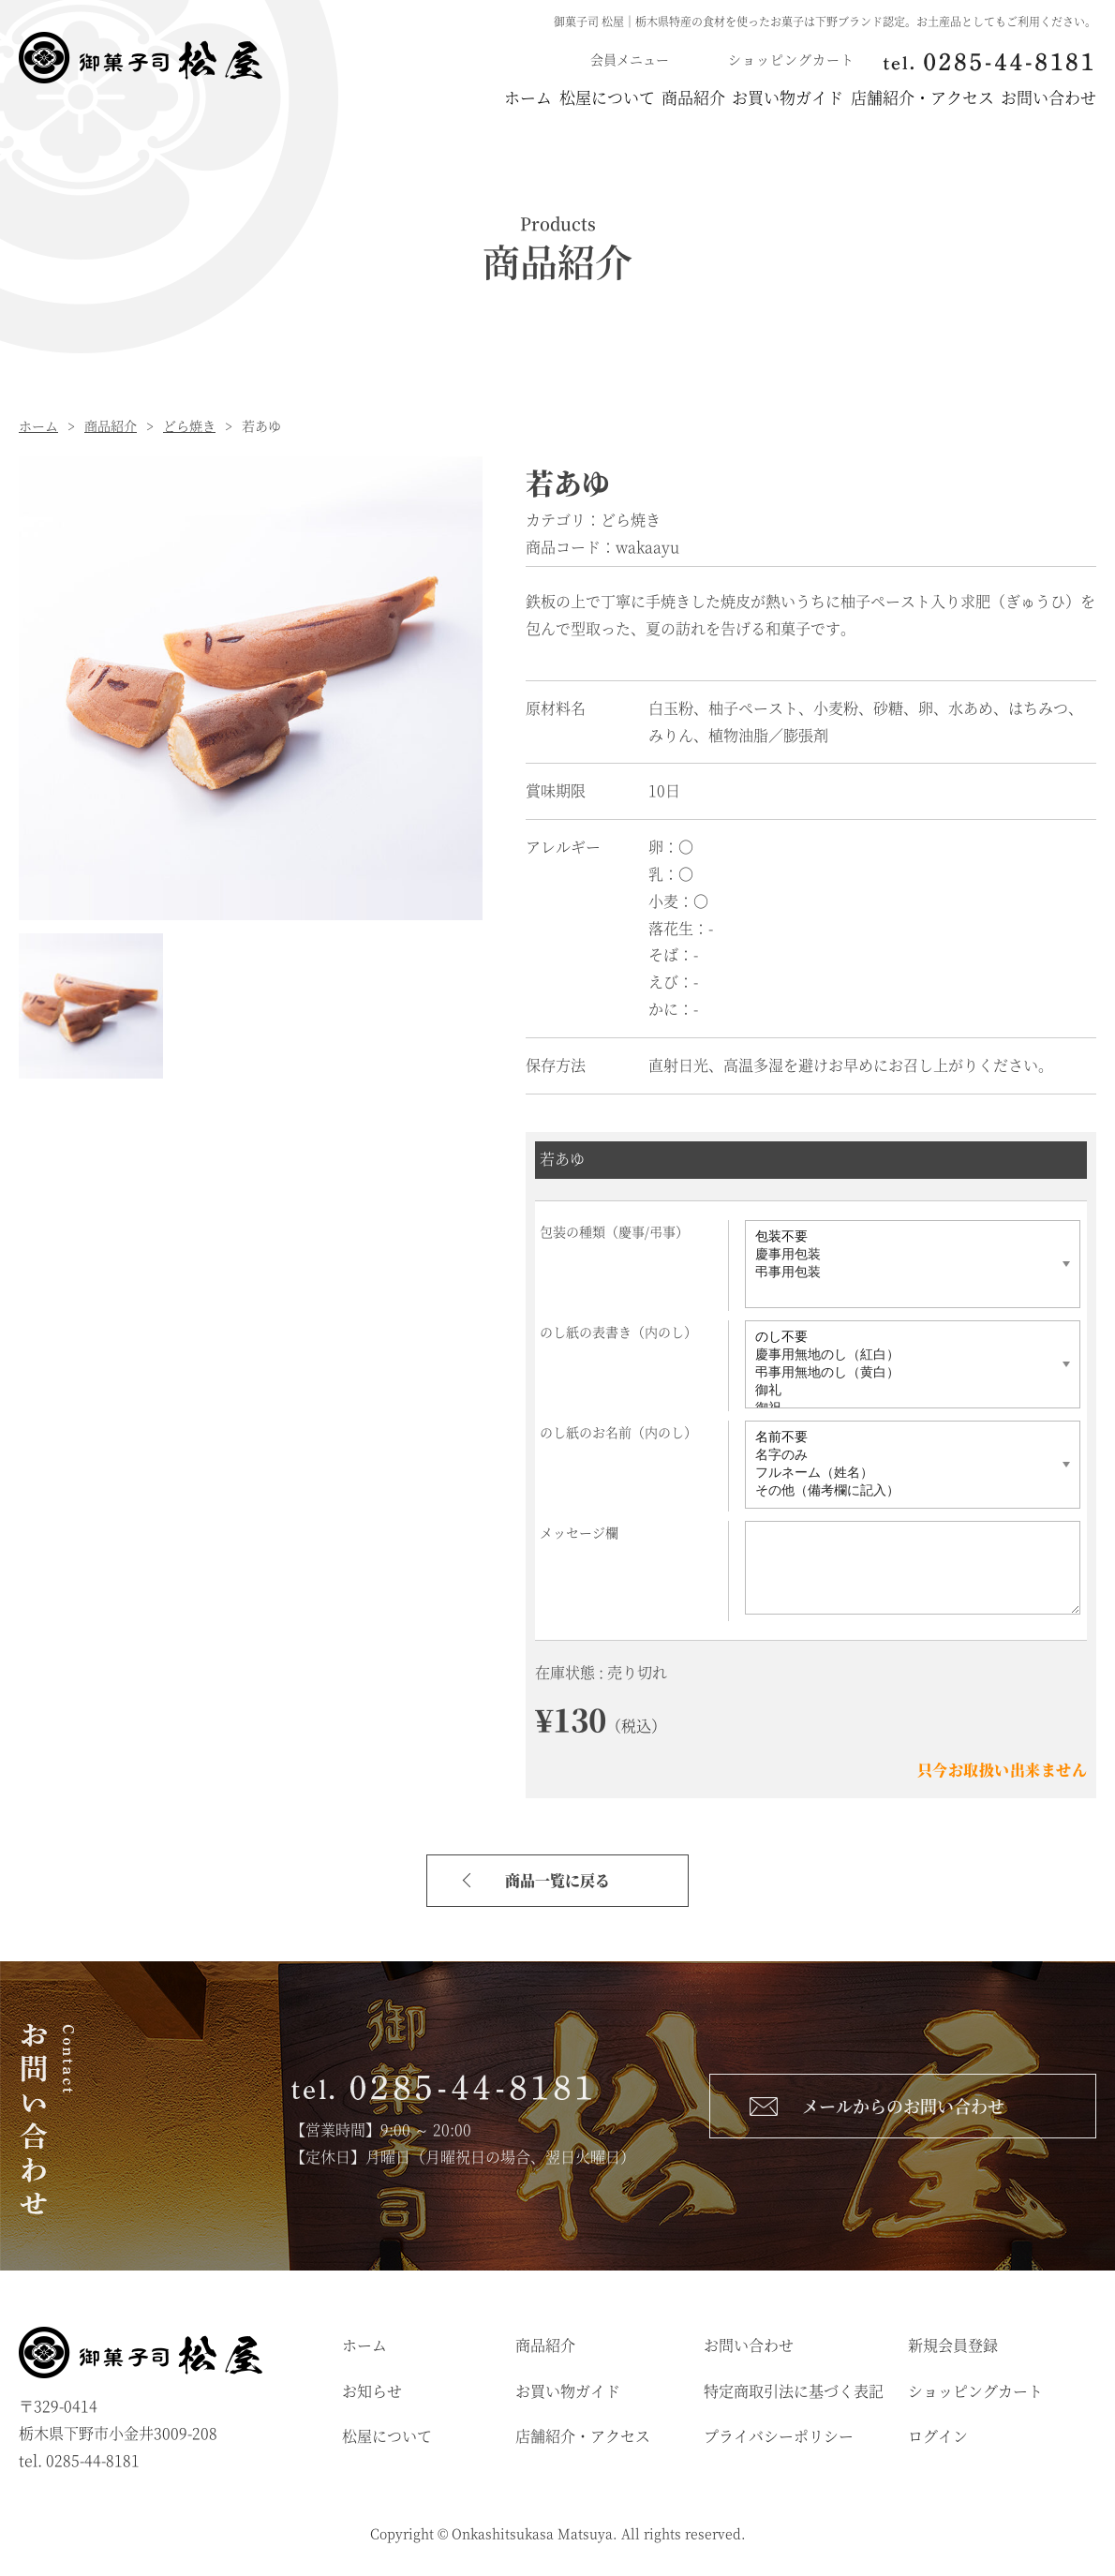  What do you see at coordinates (573, 99) in the screenshot?
I see `商品紹介` at bounding box center [573, 99].